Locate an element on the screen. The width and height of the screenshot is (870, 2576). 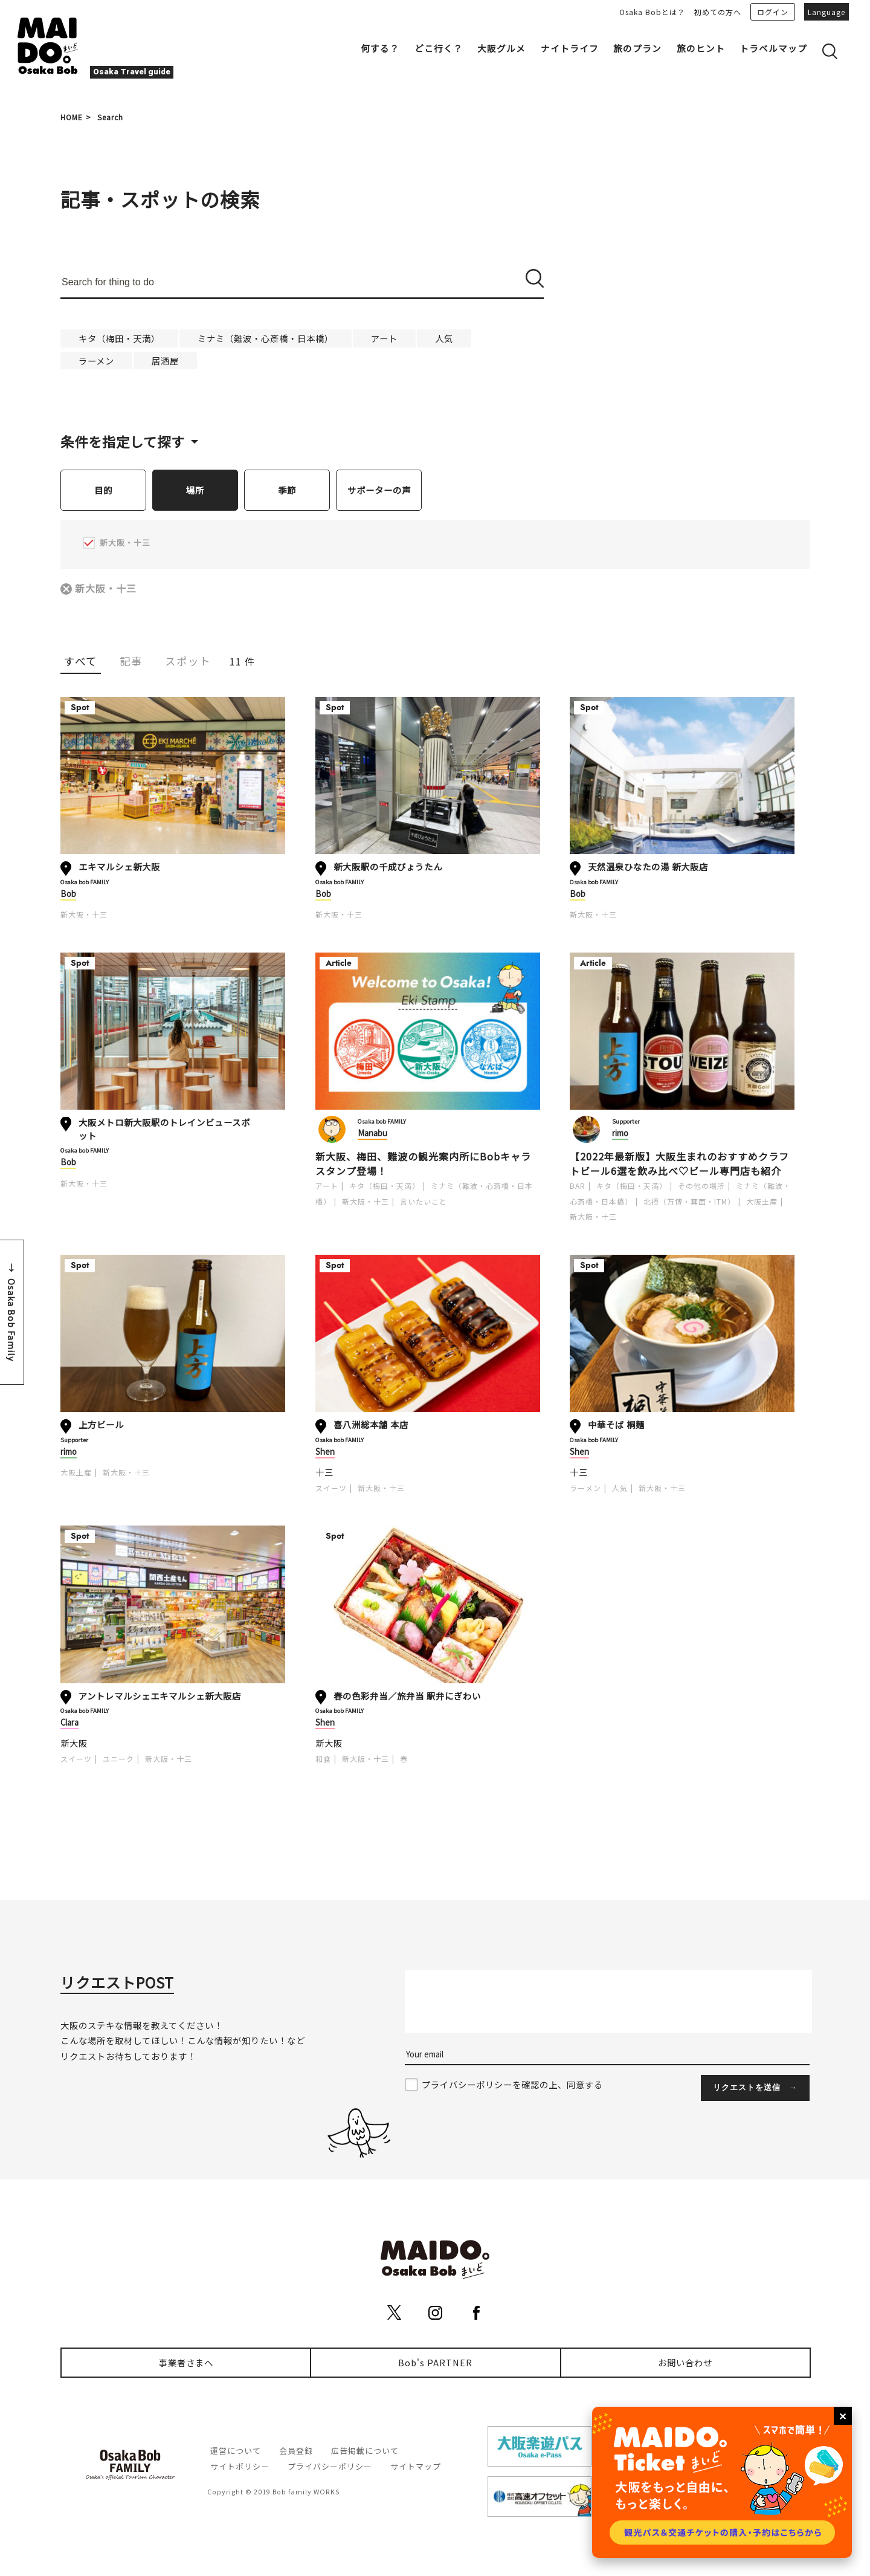
会員登録 is located at coordinates (296, 2451).